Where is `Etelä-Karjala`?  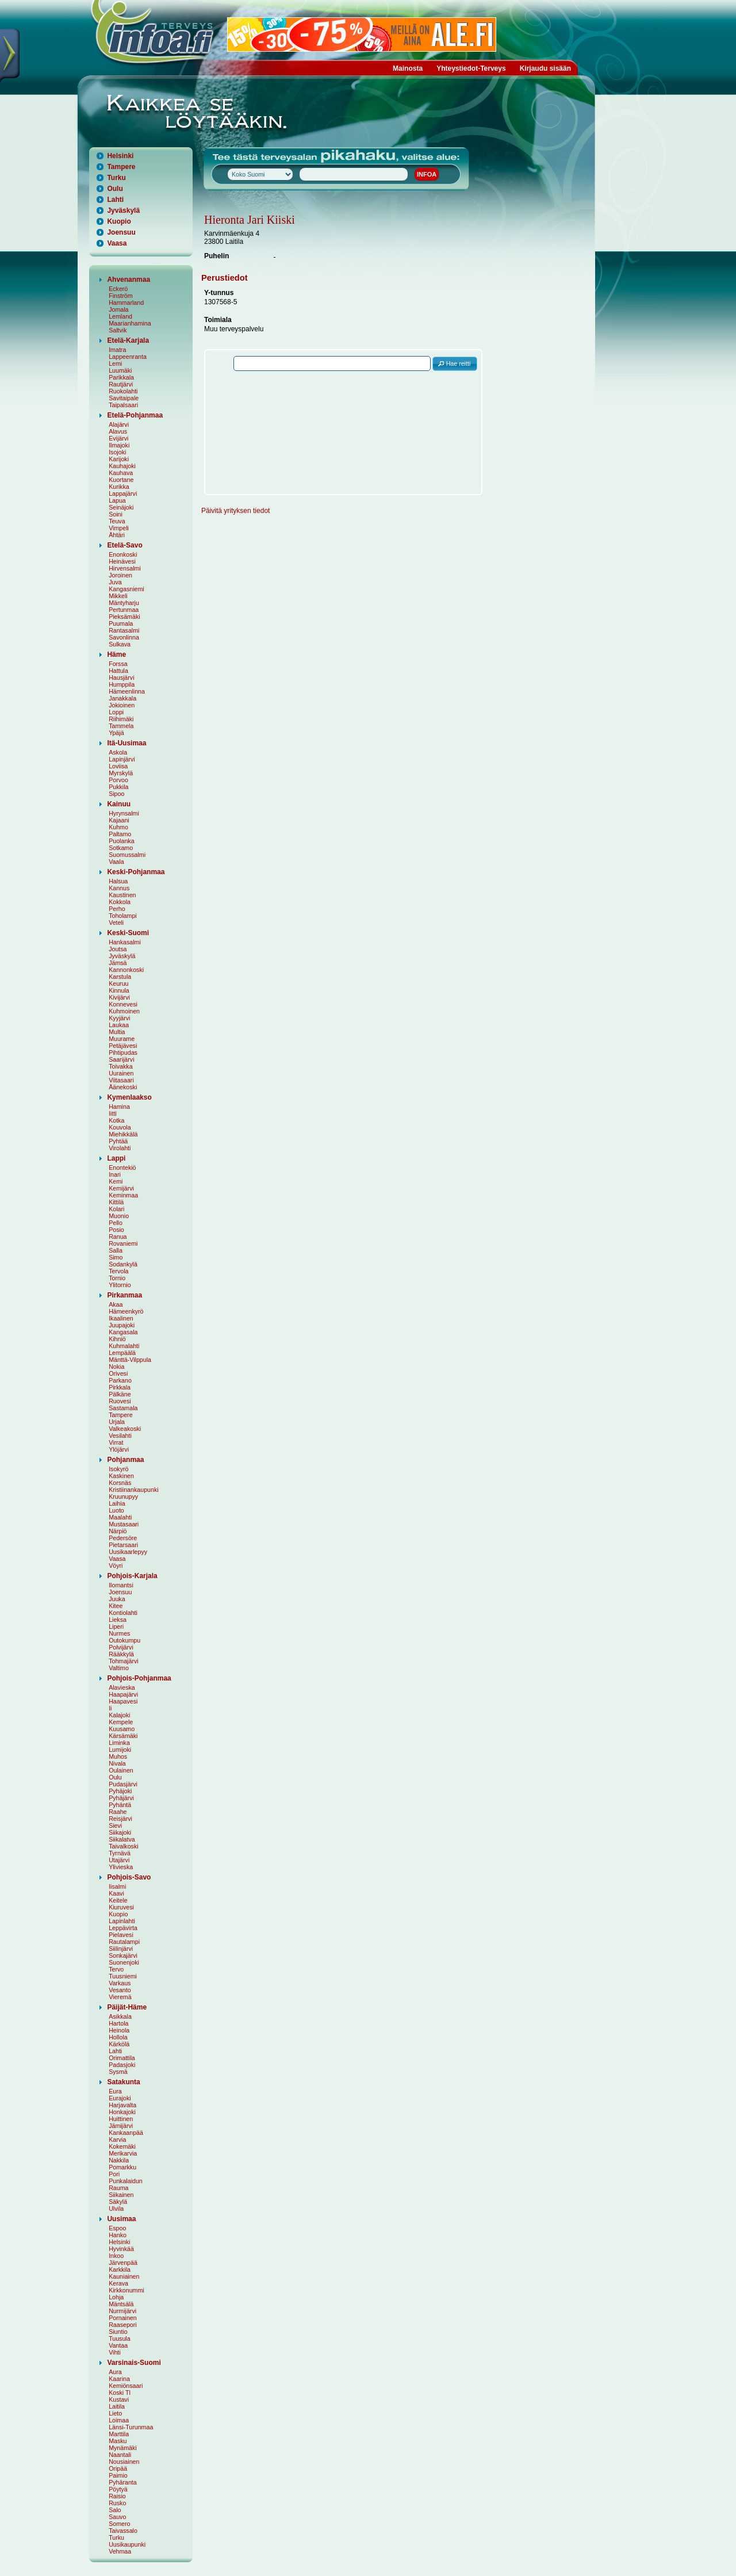 Etelä-Karjala is located at coordinates (128, 340).